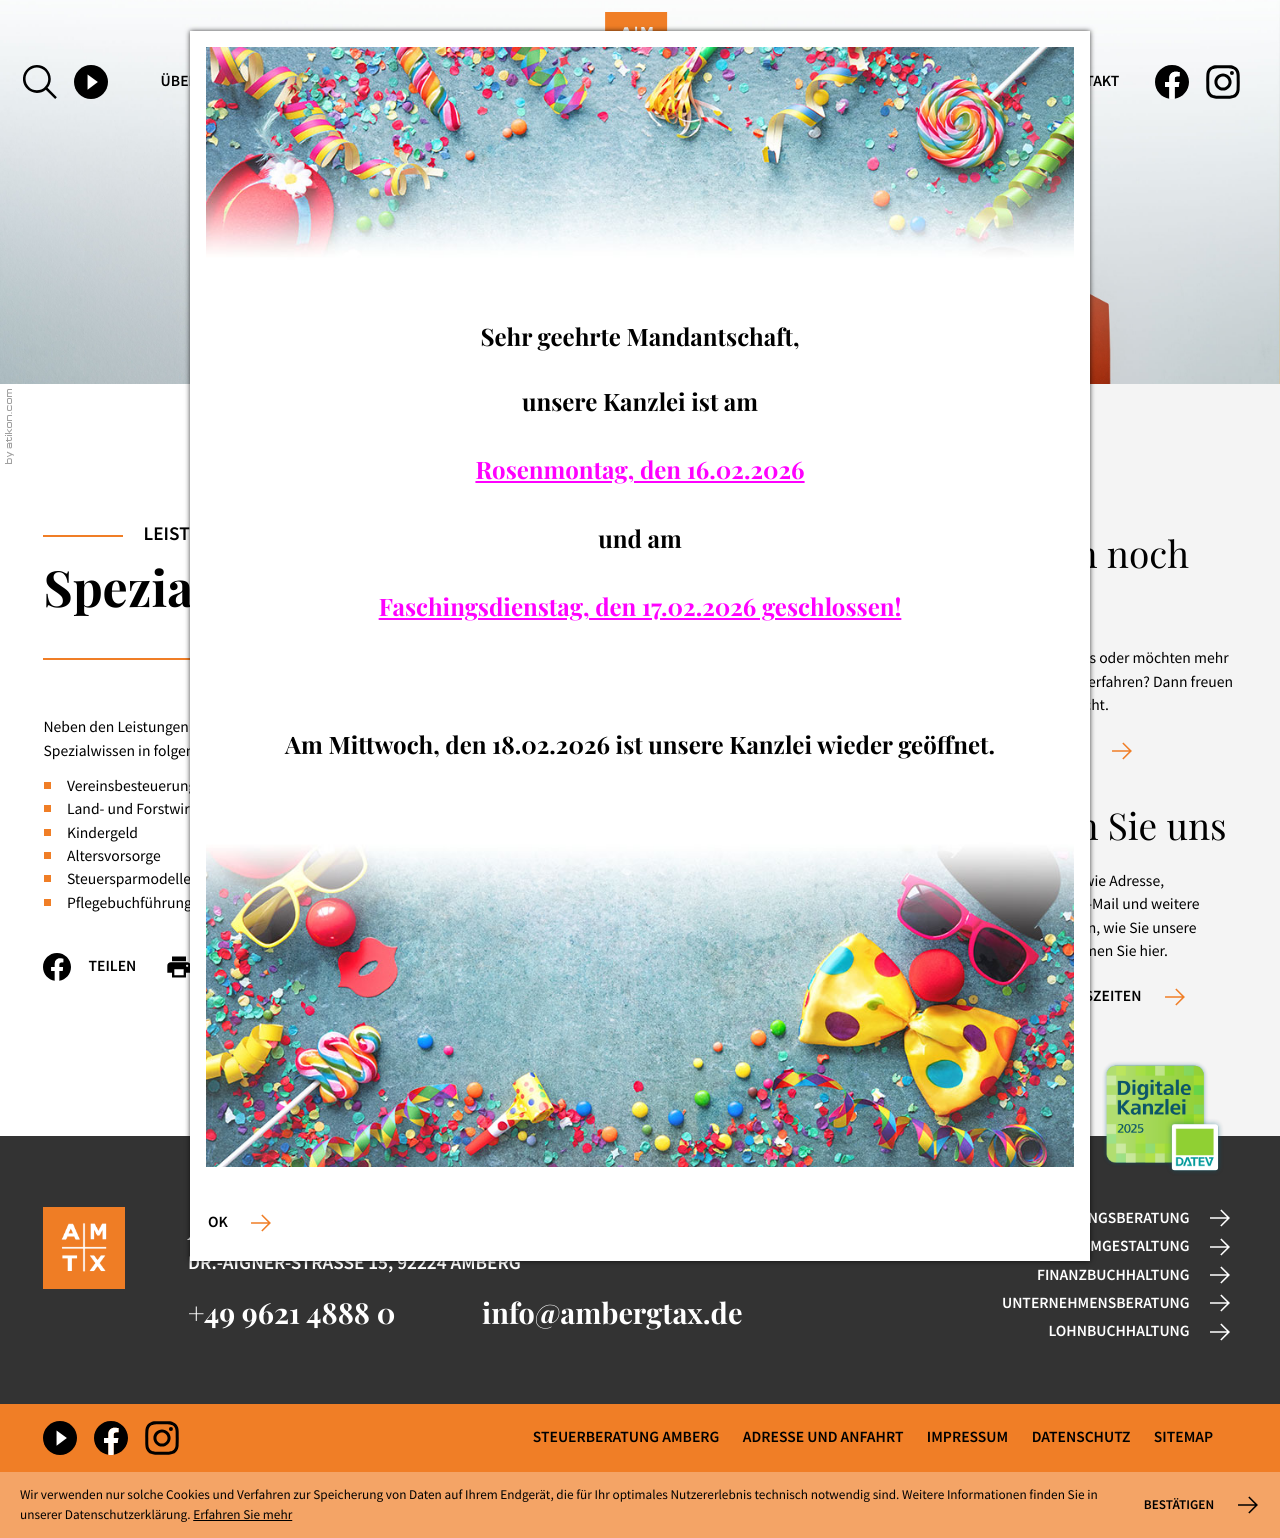 The height and width of the screenshot is (1538, 1280). Describe the element at coordinates (1099, 1246) in the screenshot. I see `Rechtsformgestaltung` at that location.